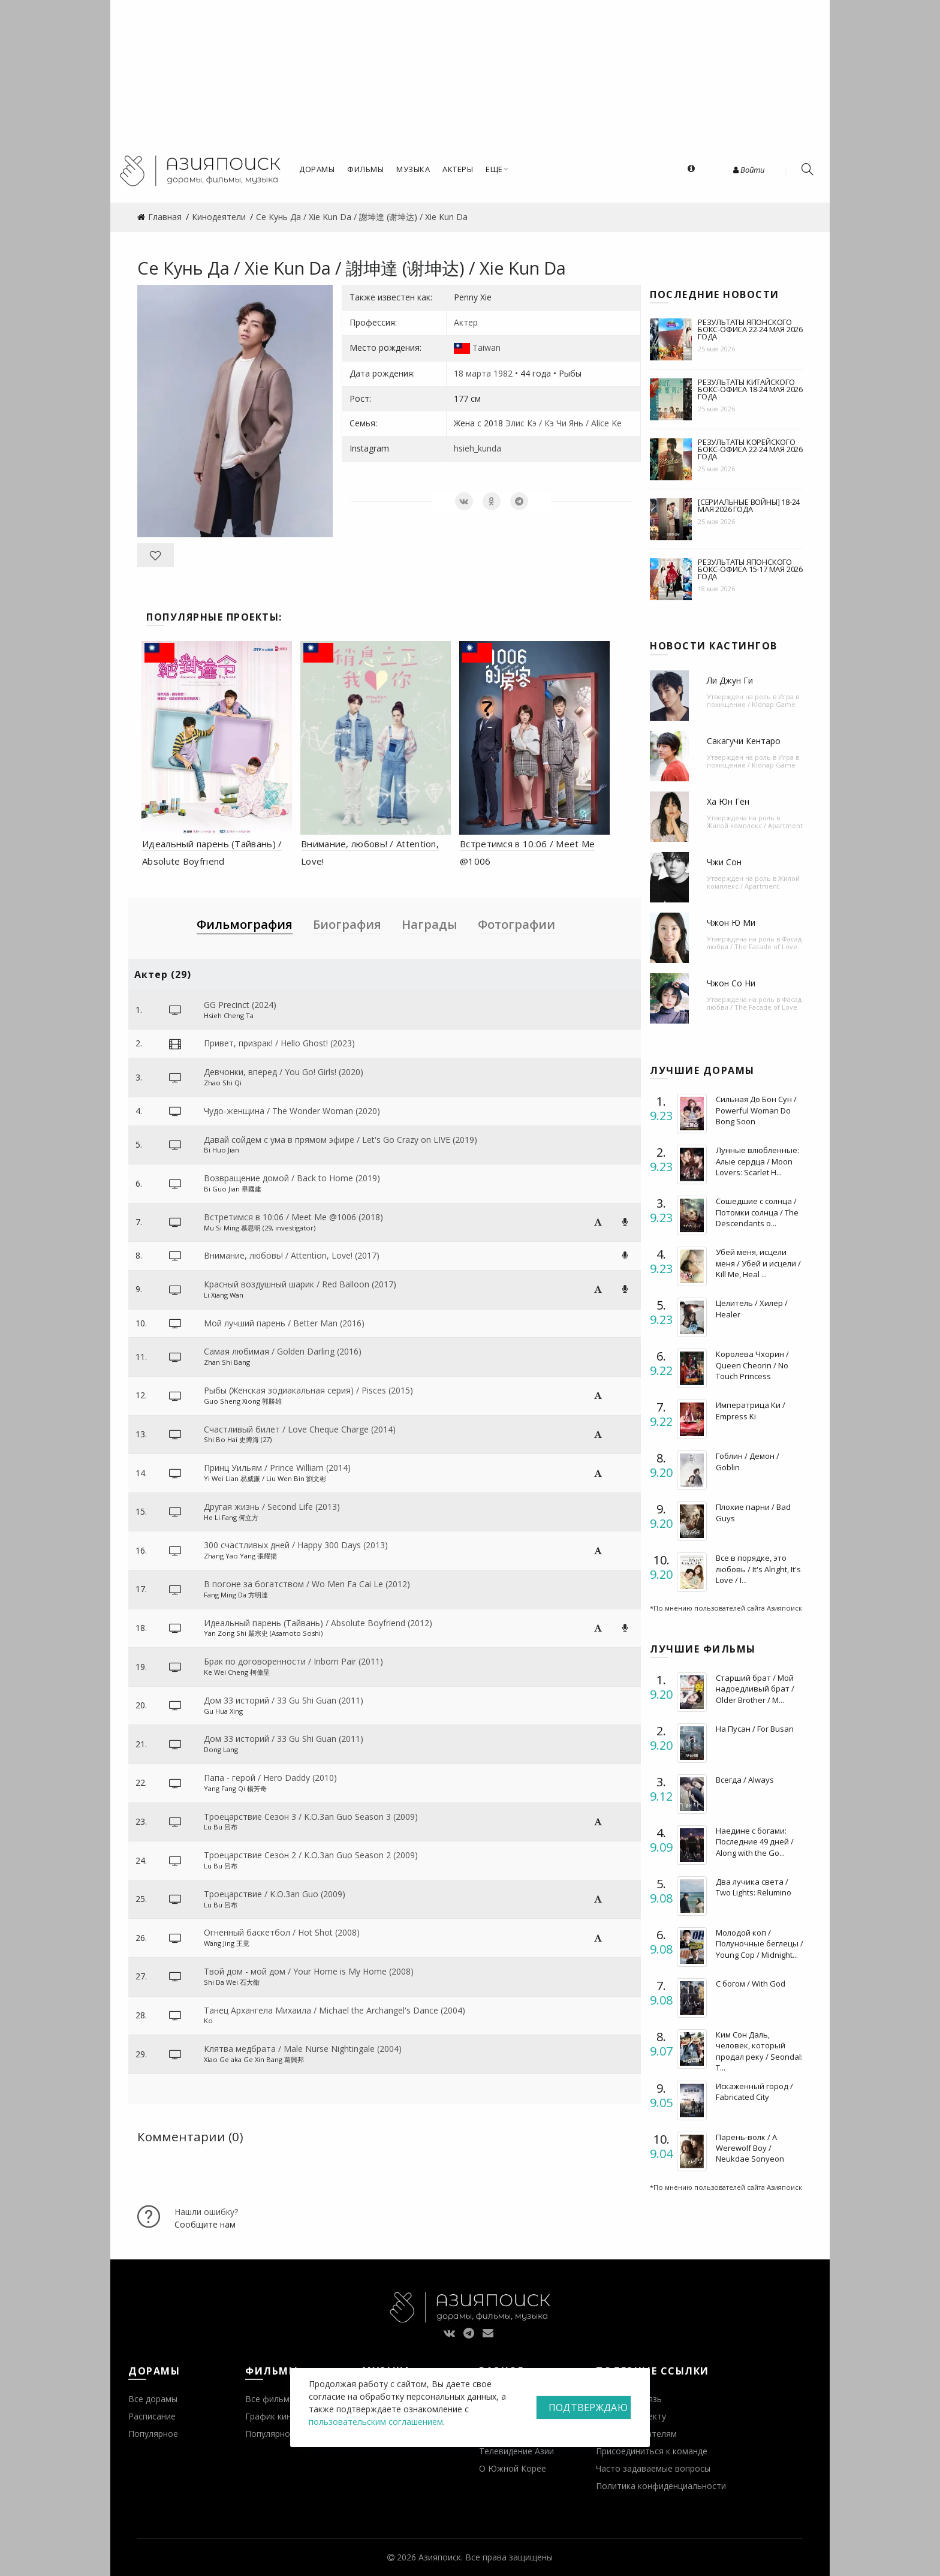 The width and height of the screenshot is (940, 2576). Describe the element at coordinates (714, 645) in the screenshot. I see `Новости кастингов` at that location.